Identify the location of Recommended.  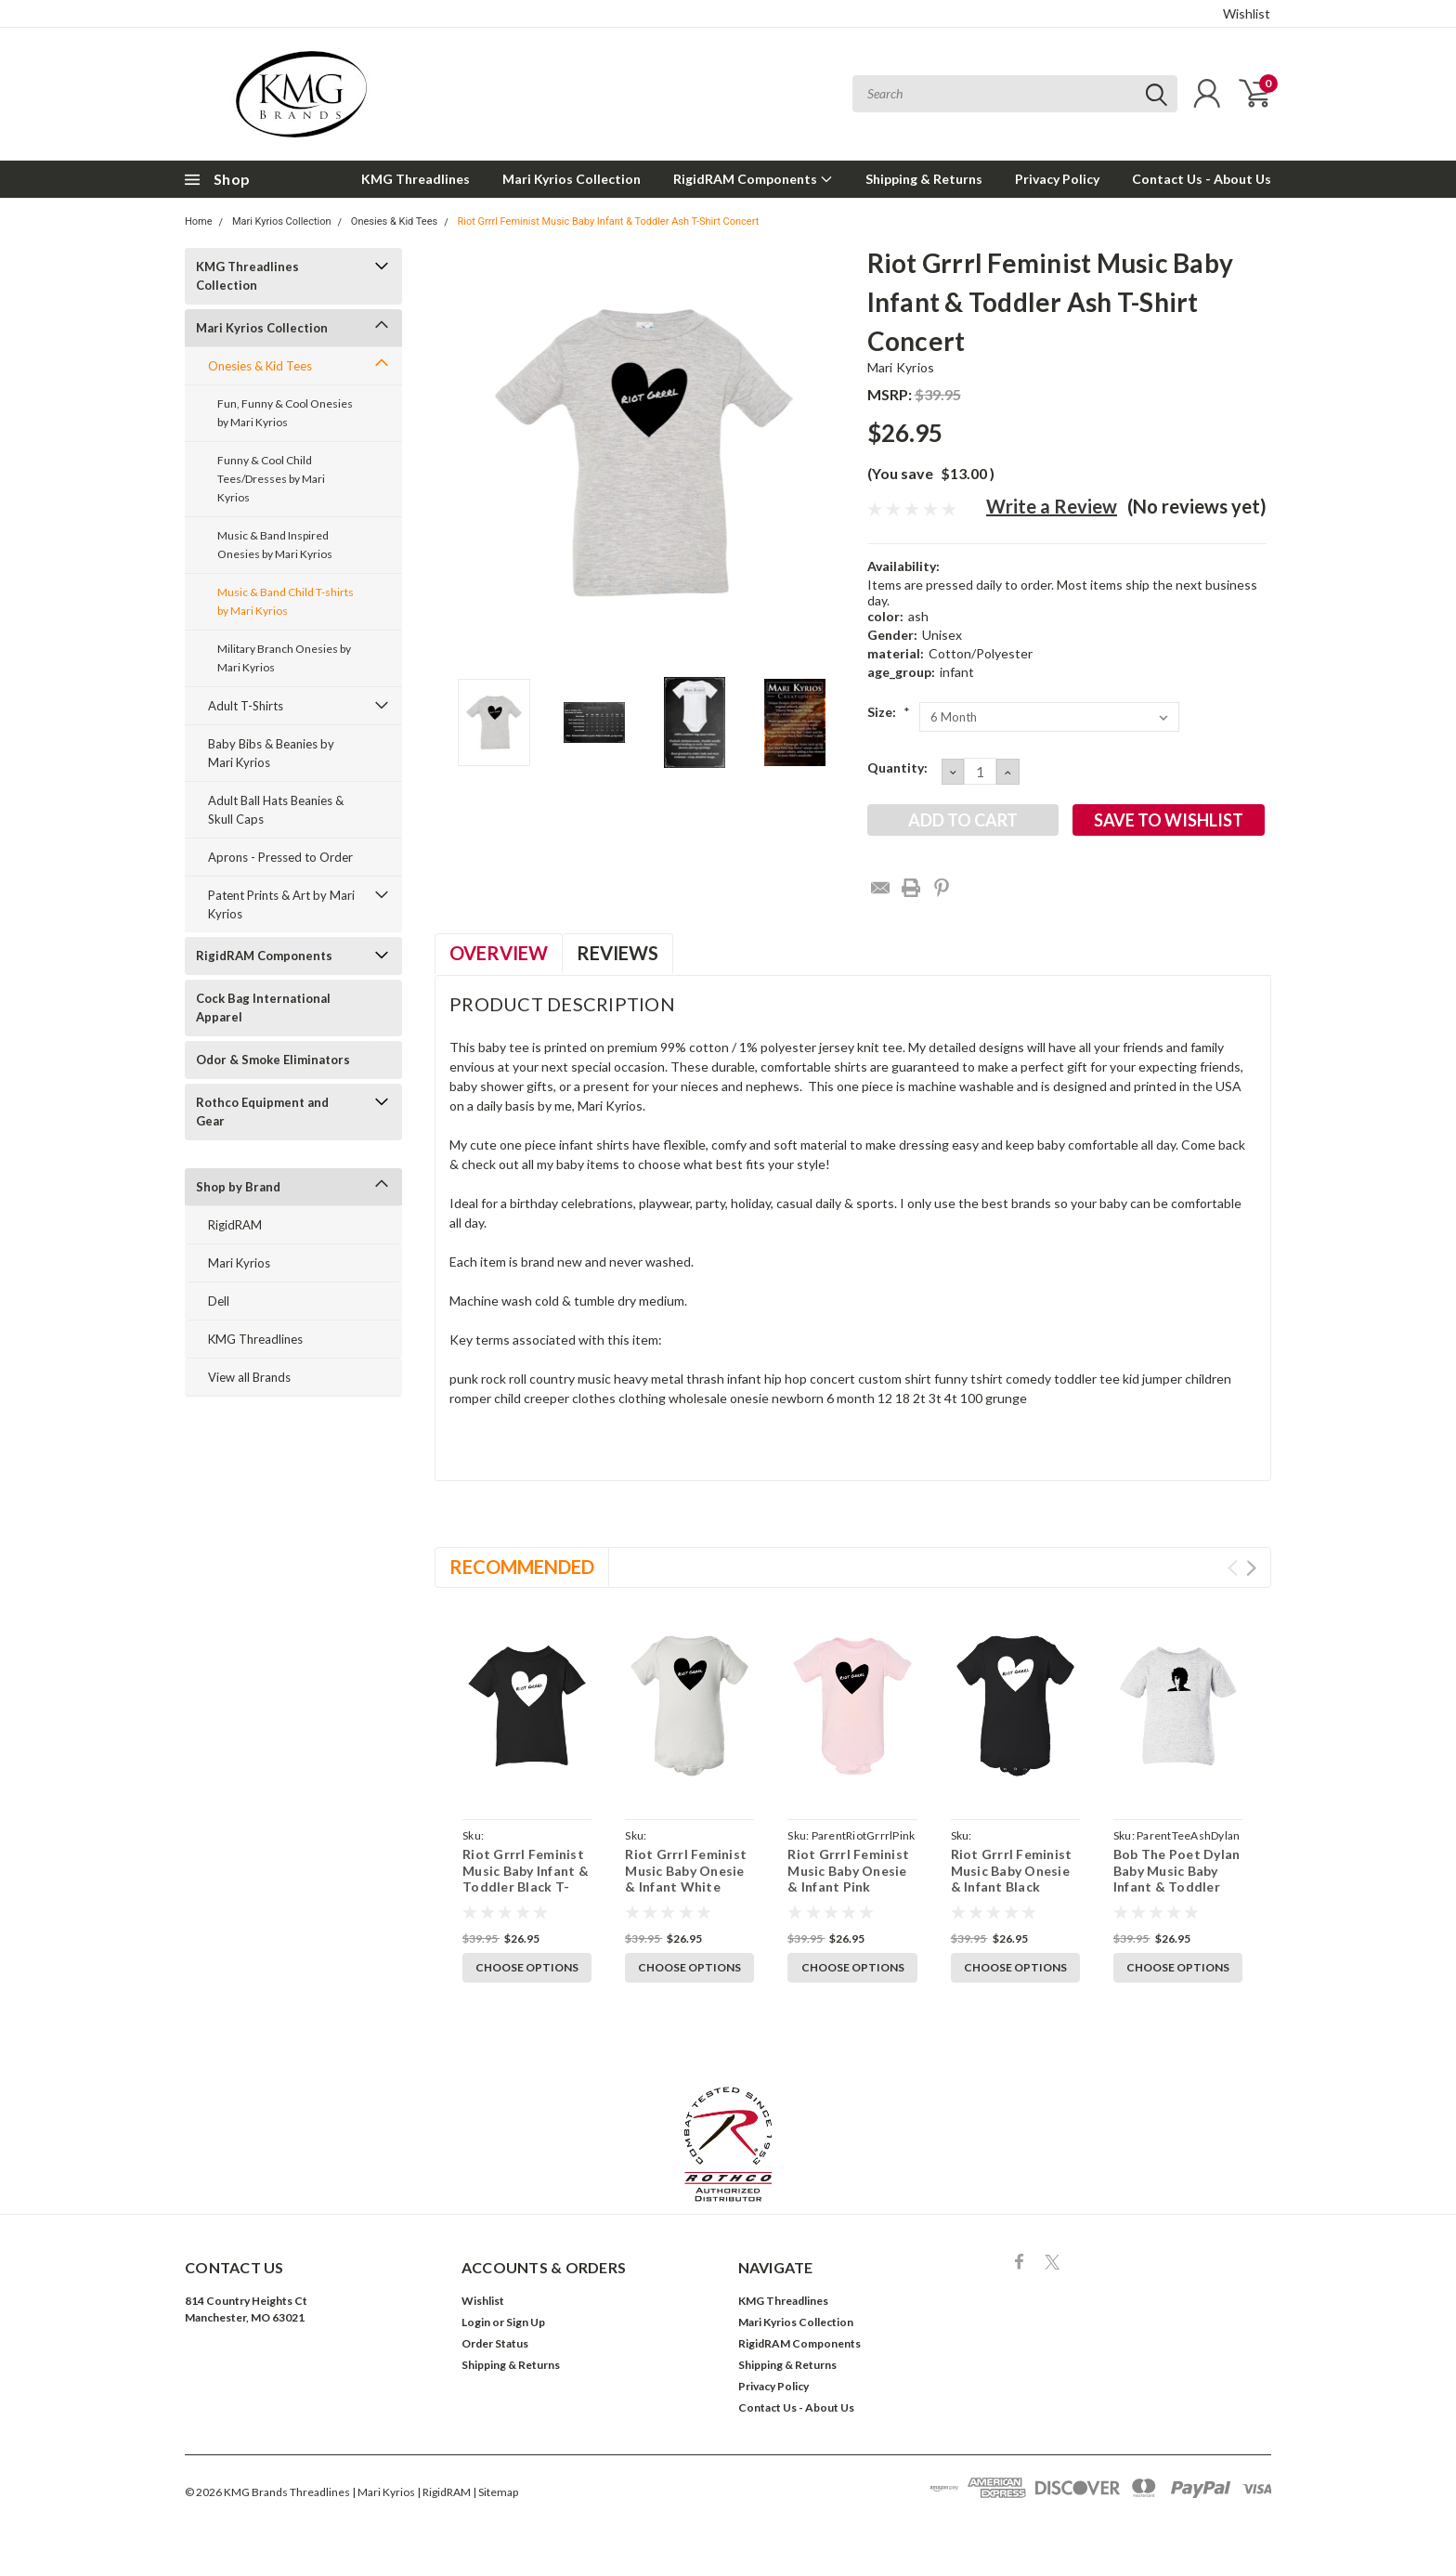
(521, 1566).